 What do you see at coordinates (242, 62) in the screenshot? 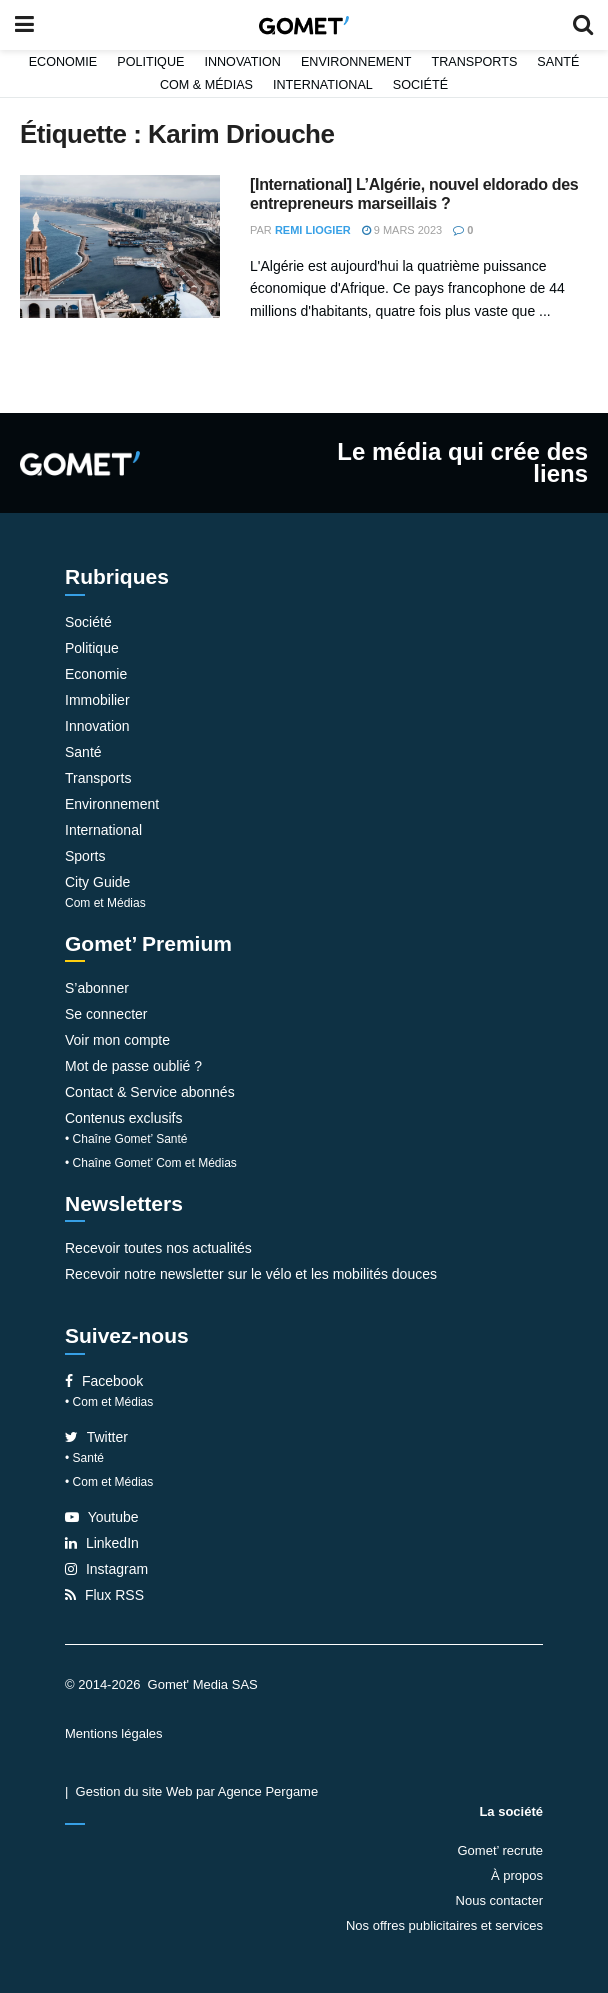
I see `Innovation` at bounding box center [242, 62].